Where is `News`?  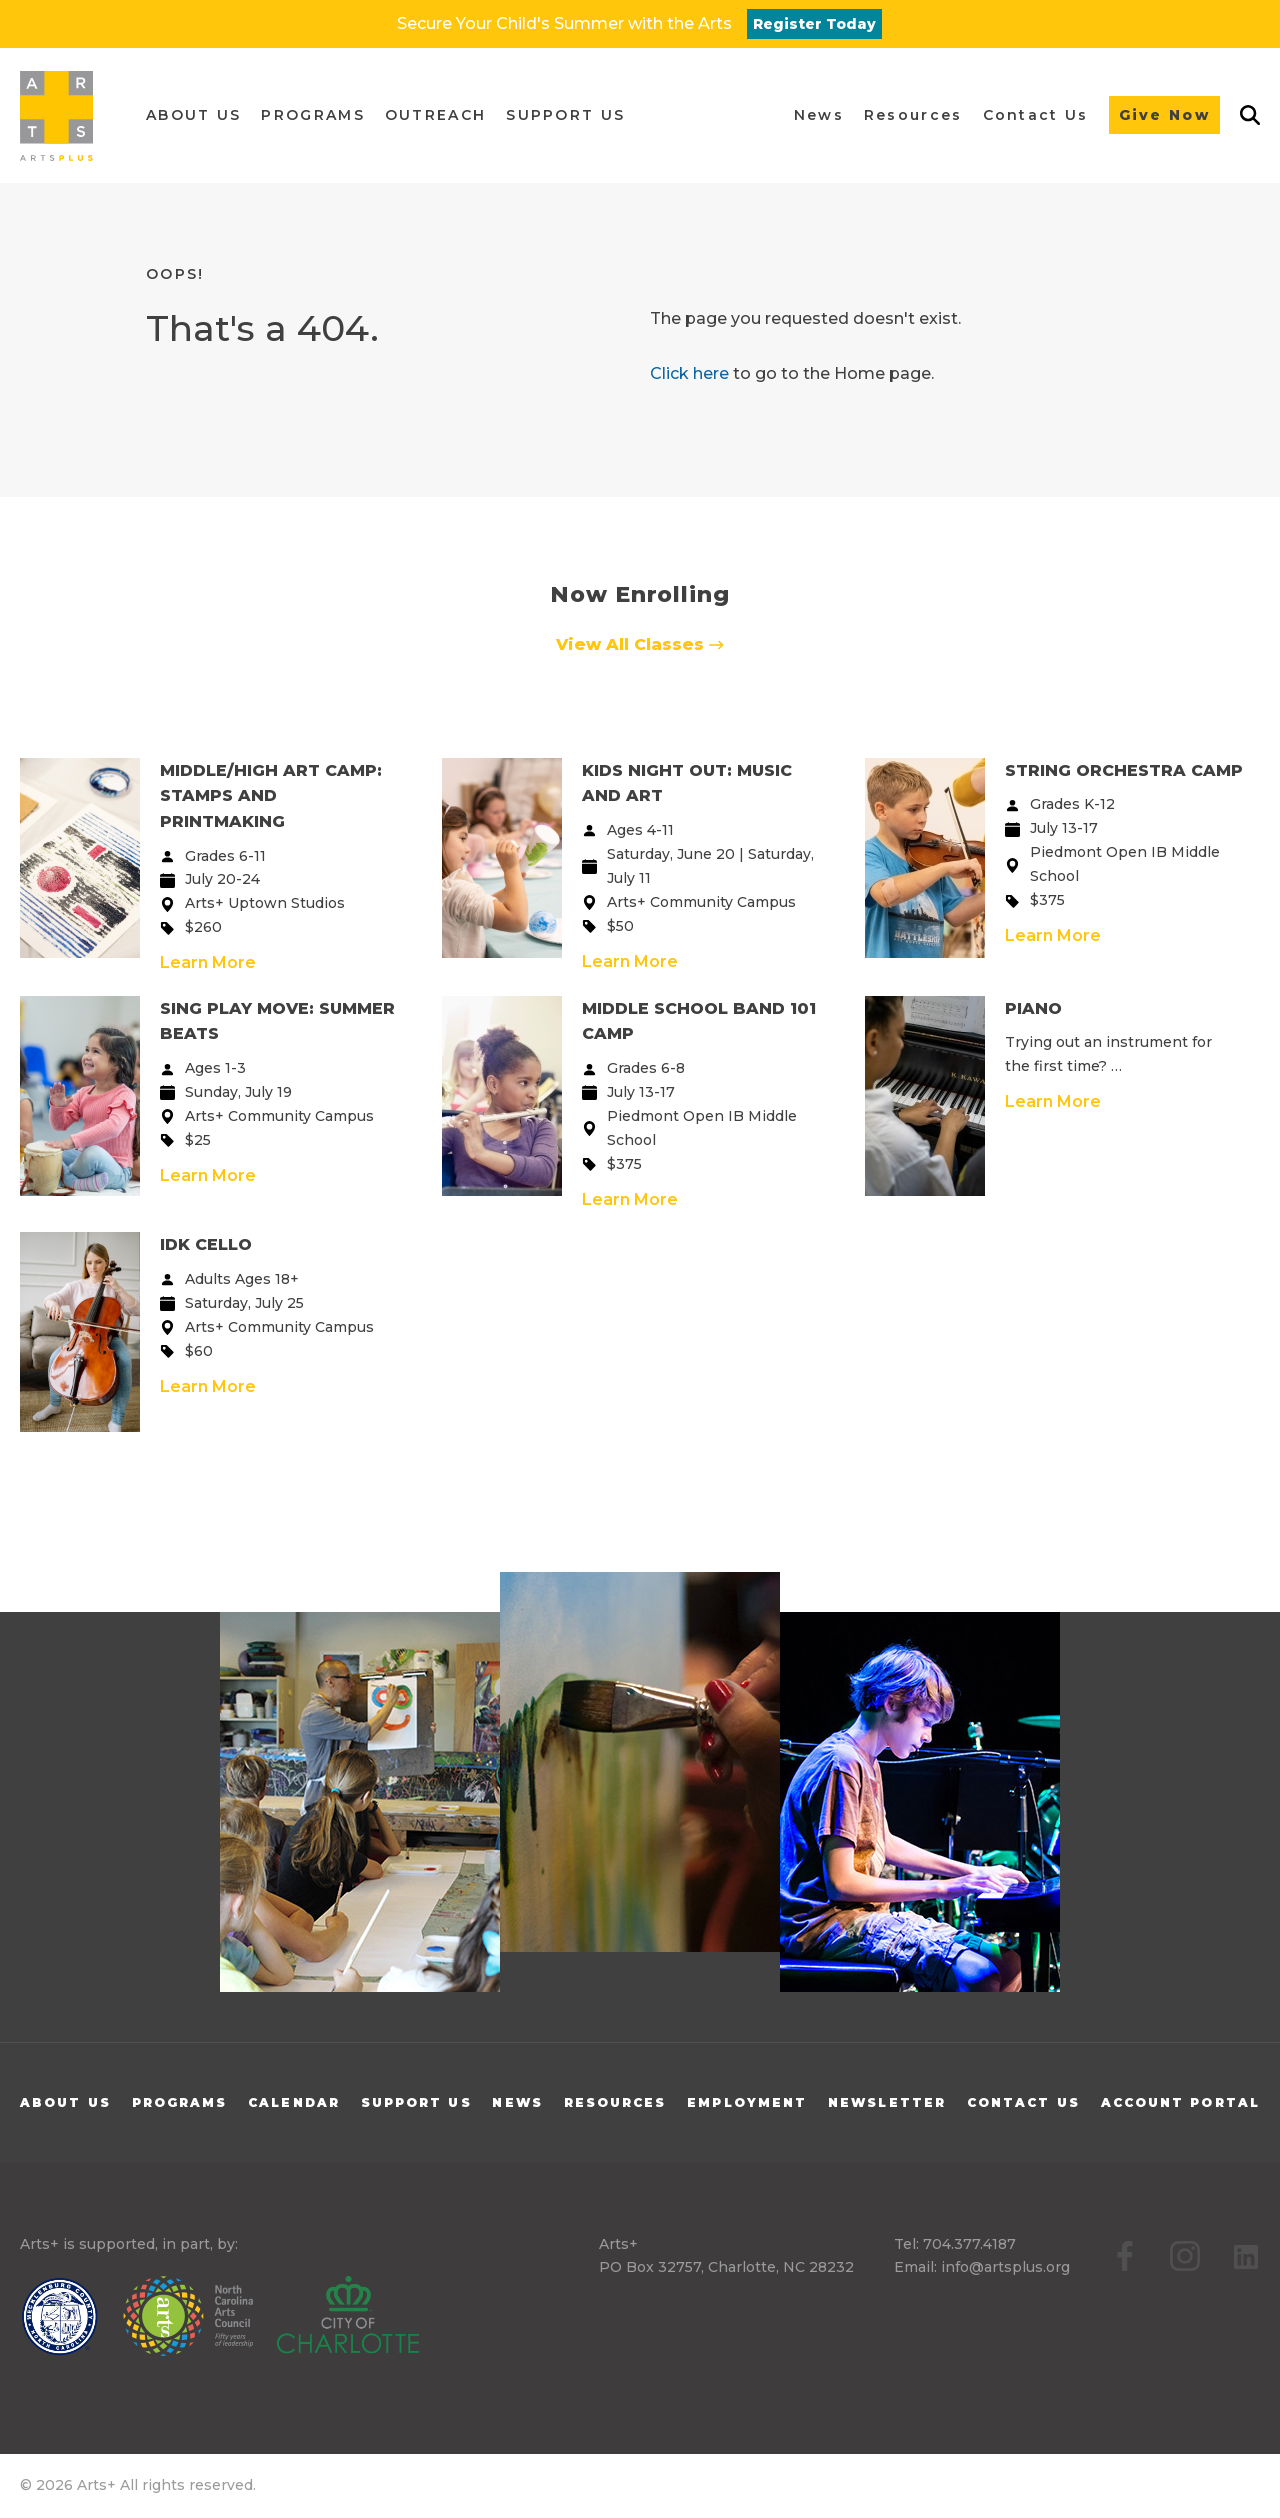 News is located at coordinates (517, 2102).